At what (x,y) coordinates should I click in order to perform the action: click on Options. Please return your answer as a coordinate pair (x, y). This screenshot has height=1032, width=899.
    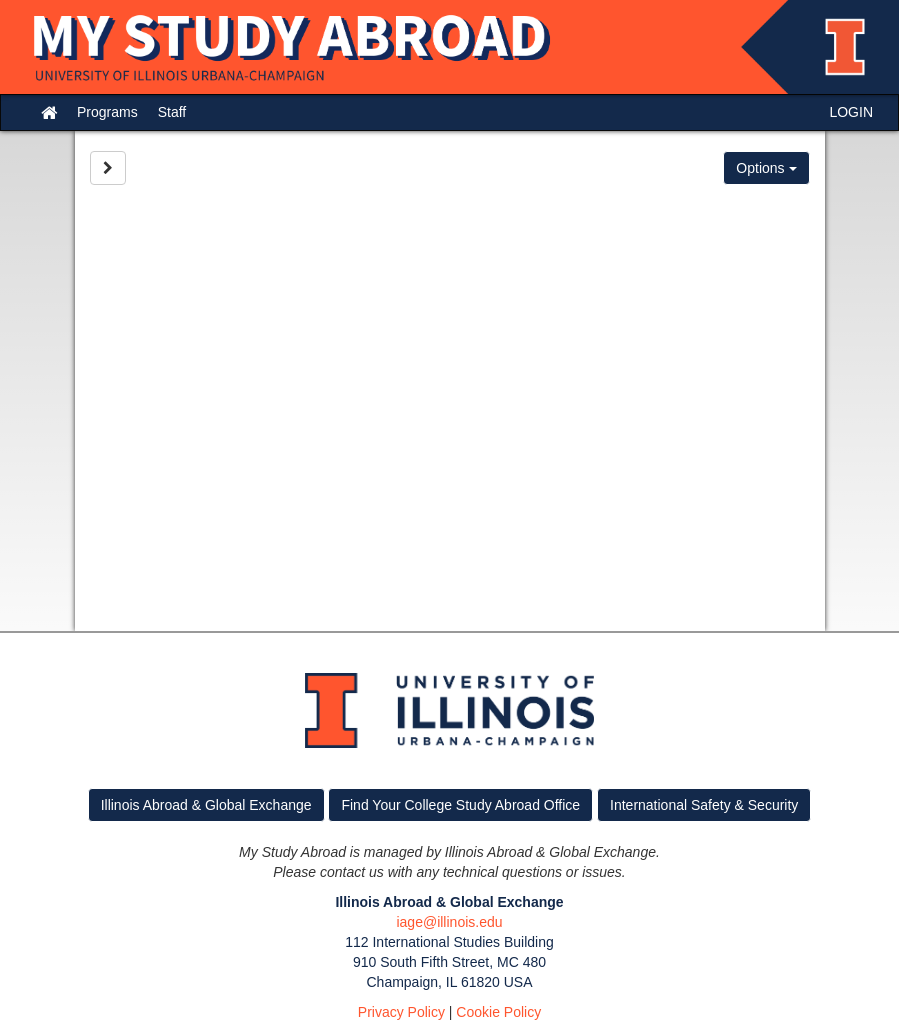
    Looking at the image, I should click on (766, 168).